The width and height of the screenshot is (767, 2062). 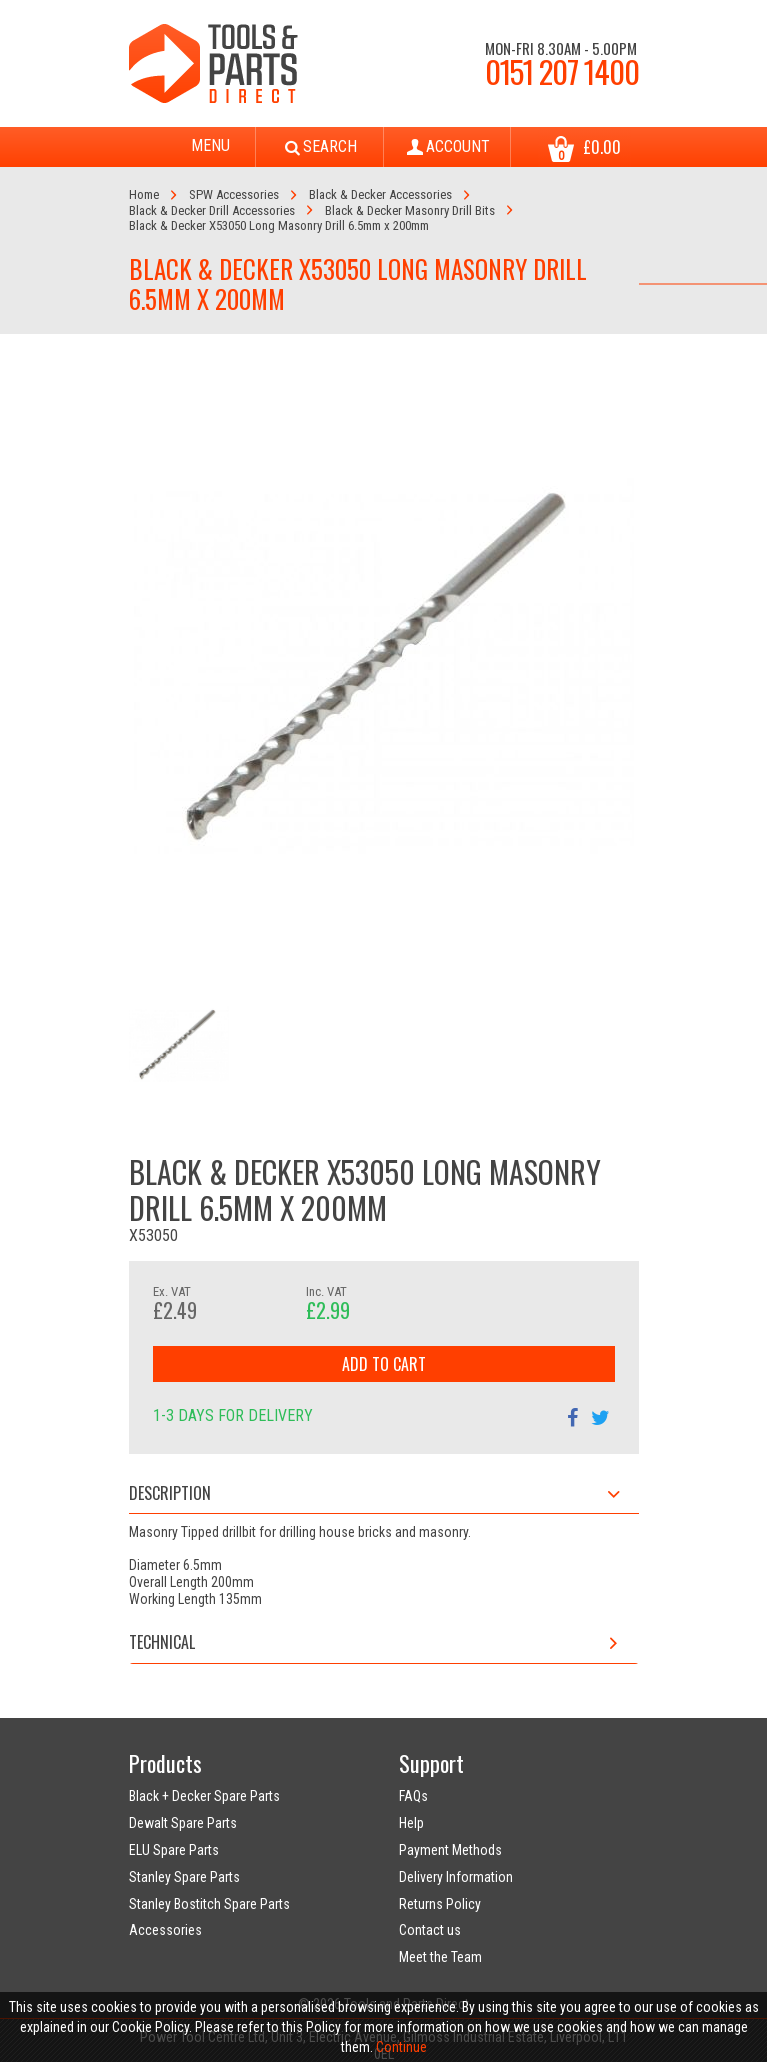 What do you see at coordinates (384, 1364) in the screenshot?
I see `Add to Cart` at bounding box center [384, 1364].